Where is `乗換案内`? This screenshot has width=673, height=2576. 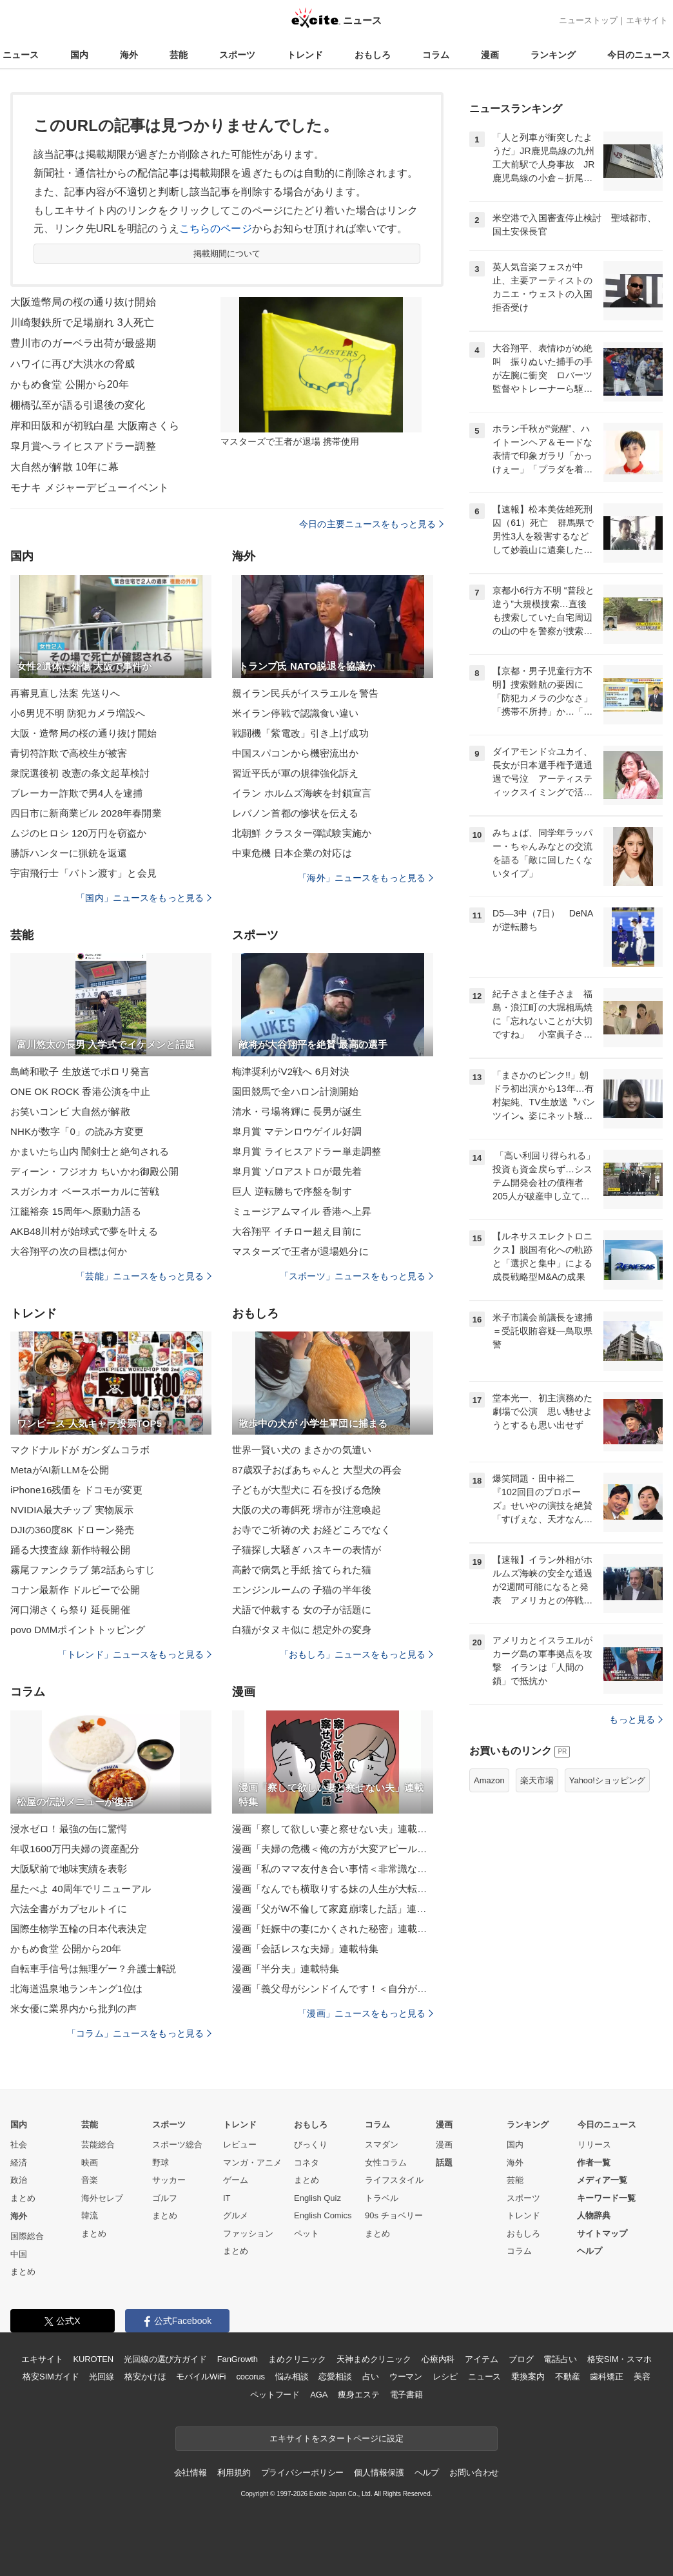
乗換案内 is located at coordinates (527, 2376).